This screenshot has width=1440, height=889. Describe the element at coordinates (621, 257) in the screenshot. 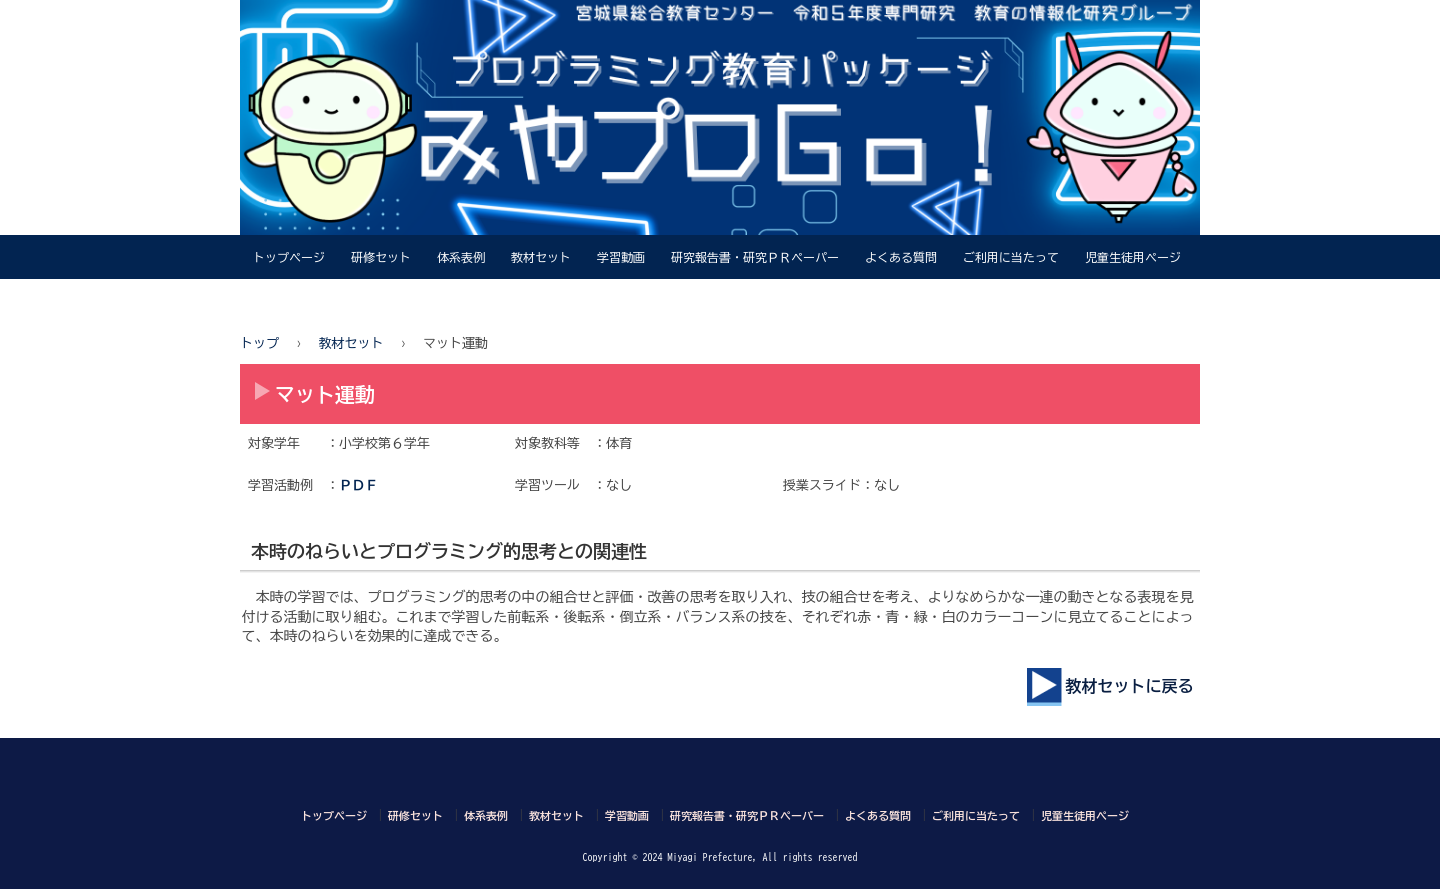

I see `学習動画` at that location.